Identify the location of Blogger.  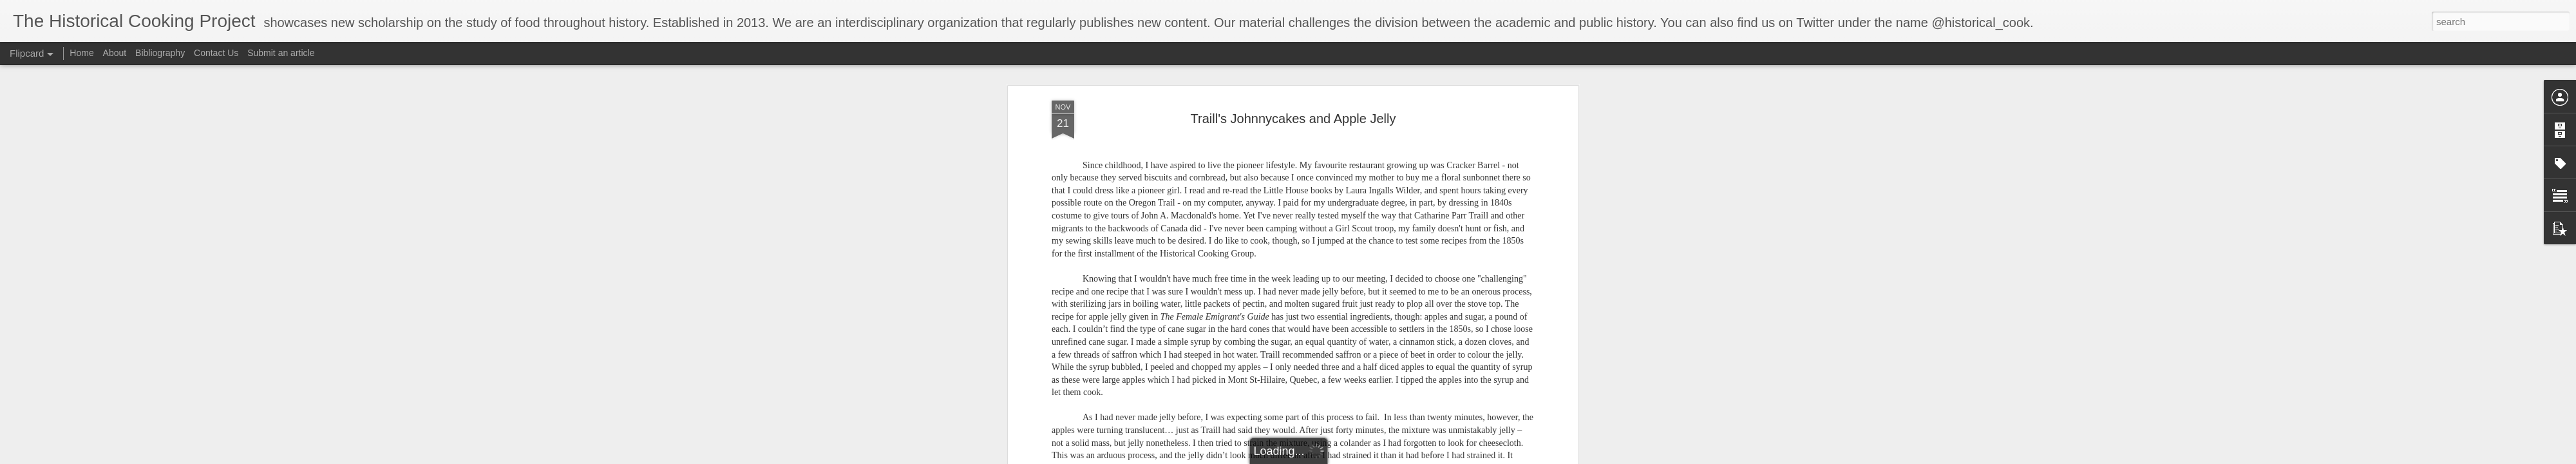
(1394, 457).